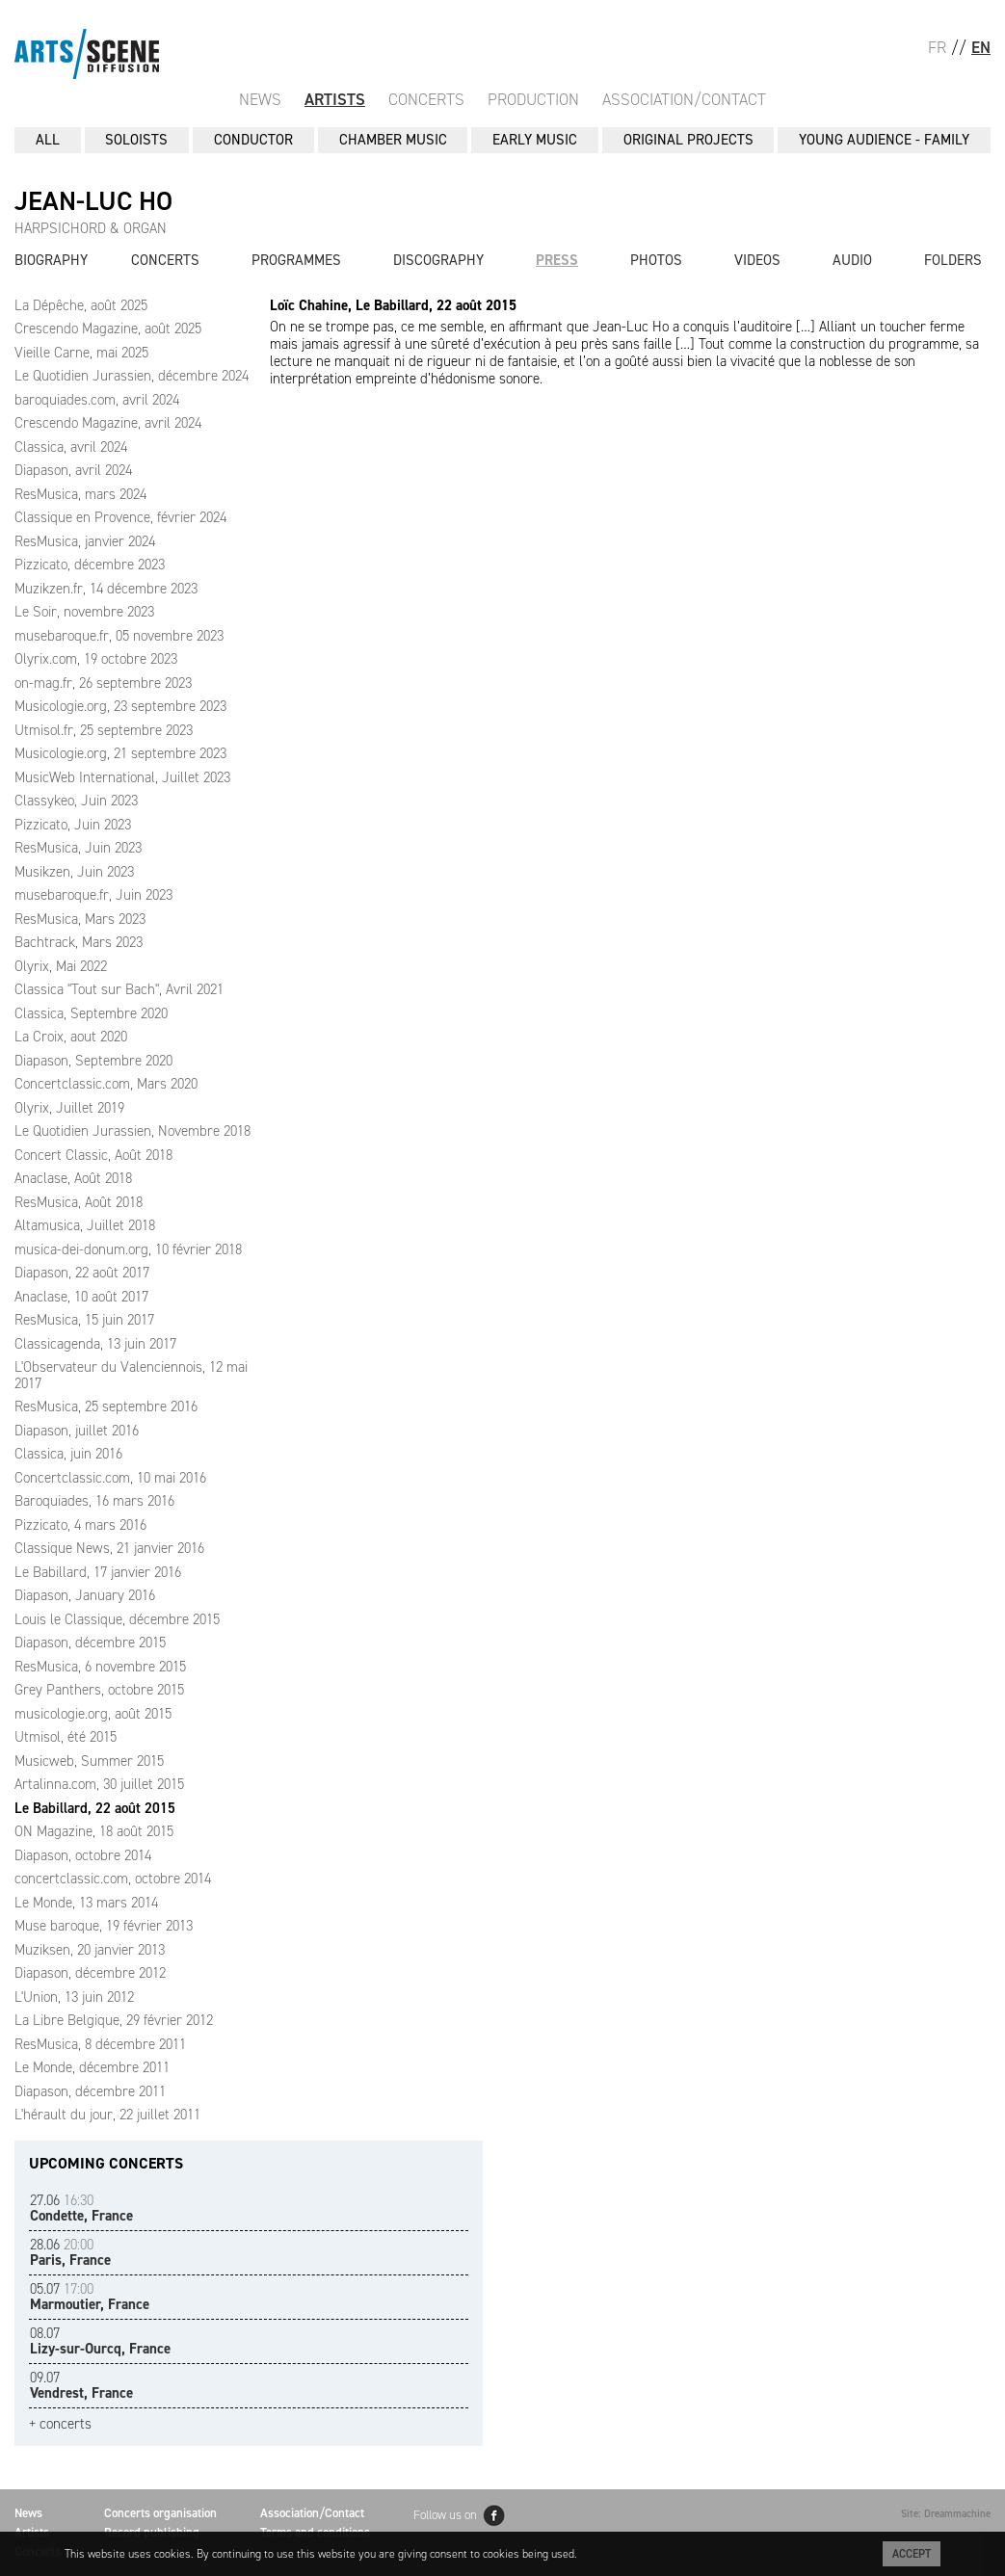 This screenshot has width=1005, height=2576. Describe the element at coordinates (99, 1784) in the screenshot. I see `Artalinna.com, 30 juillet 2015` at that location.